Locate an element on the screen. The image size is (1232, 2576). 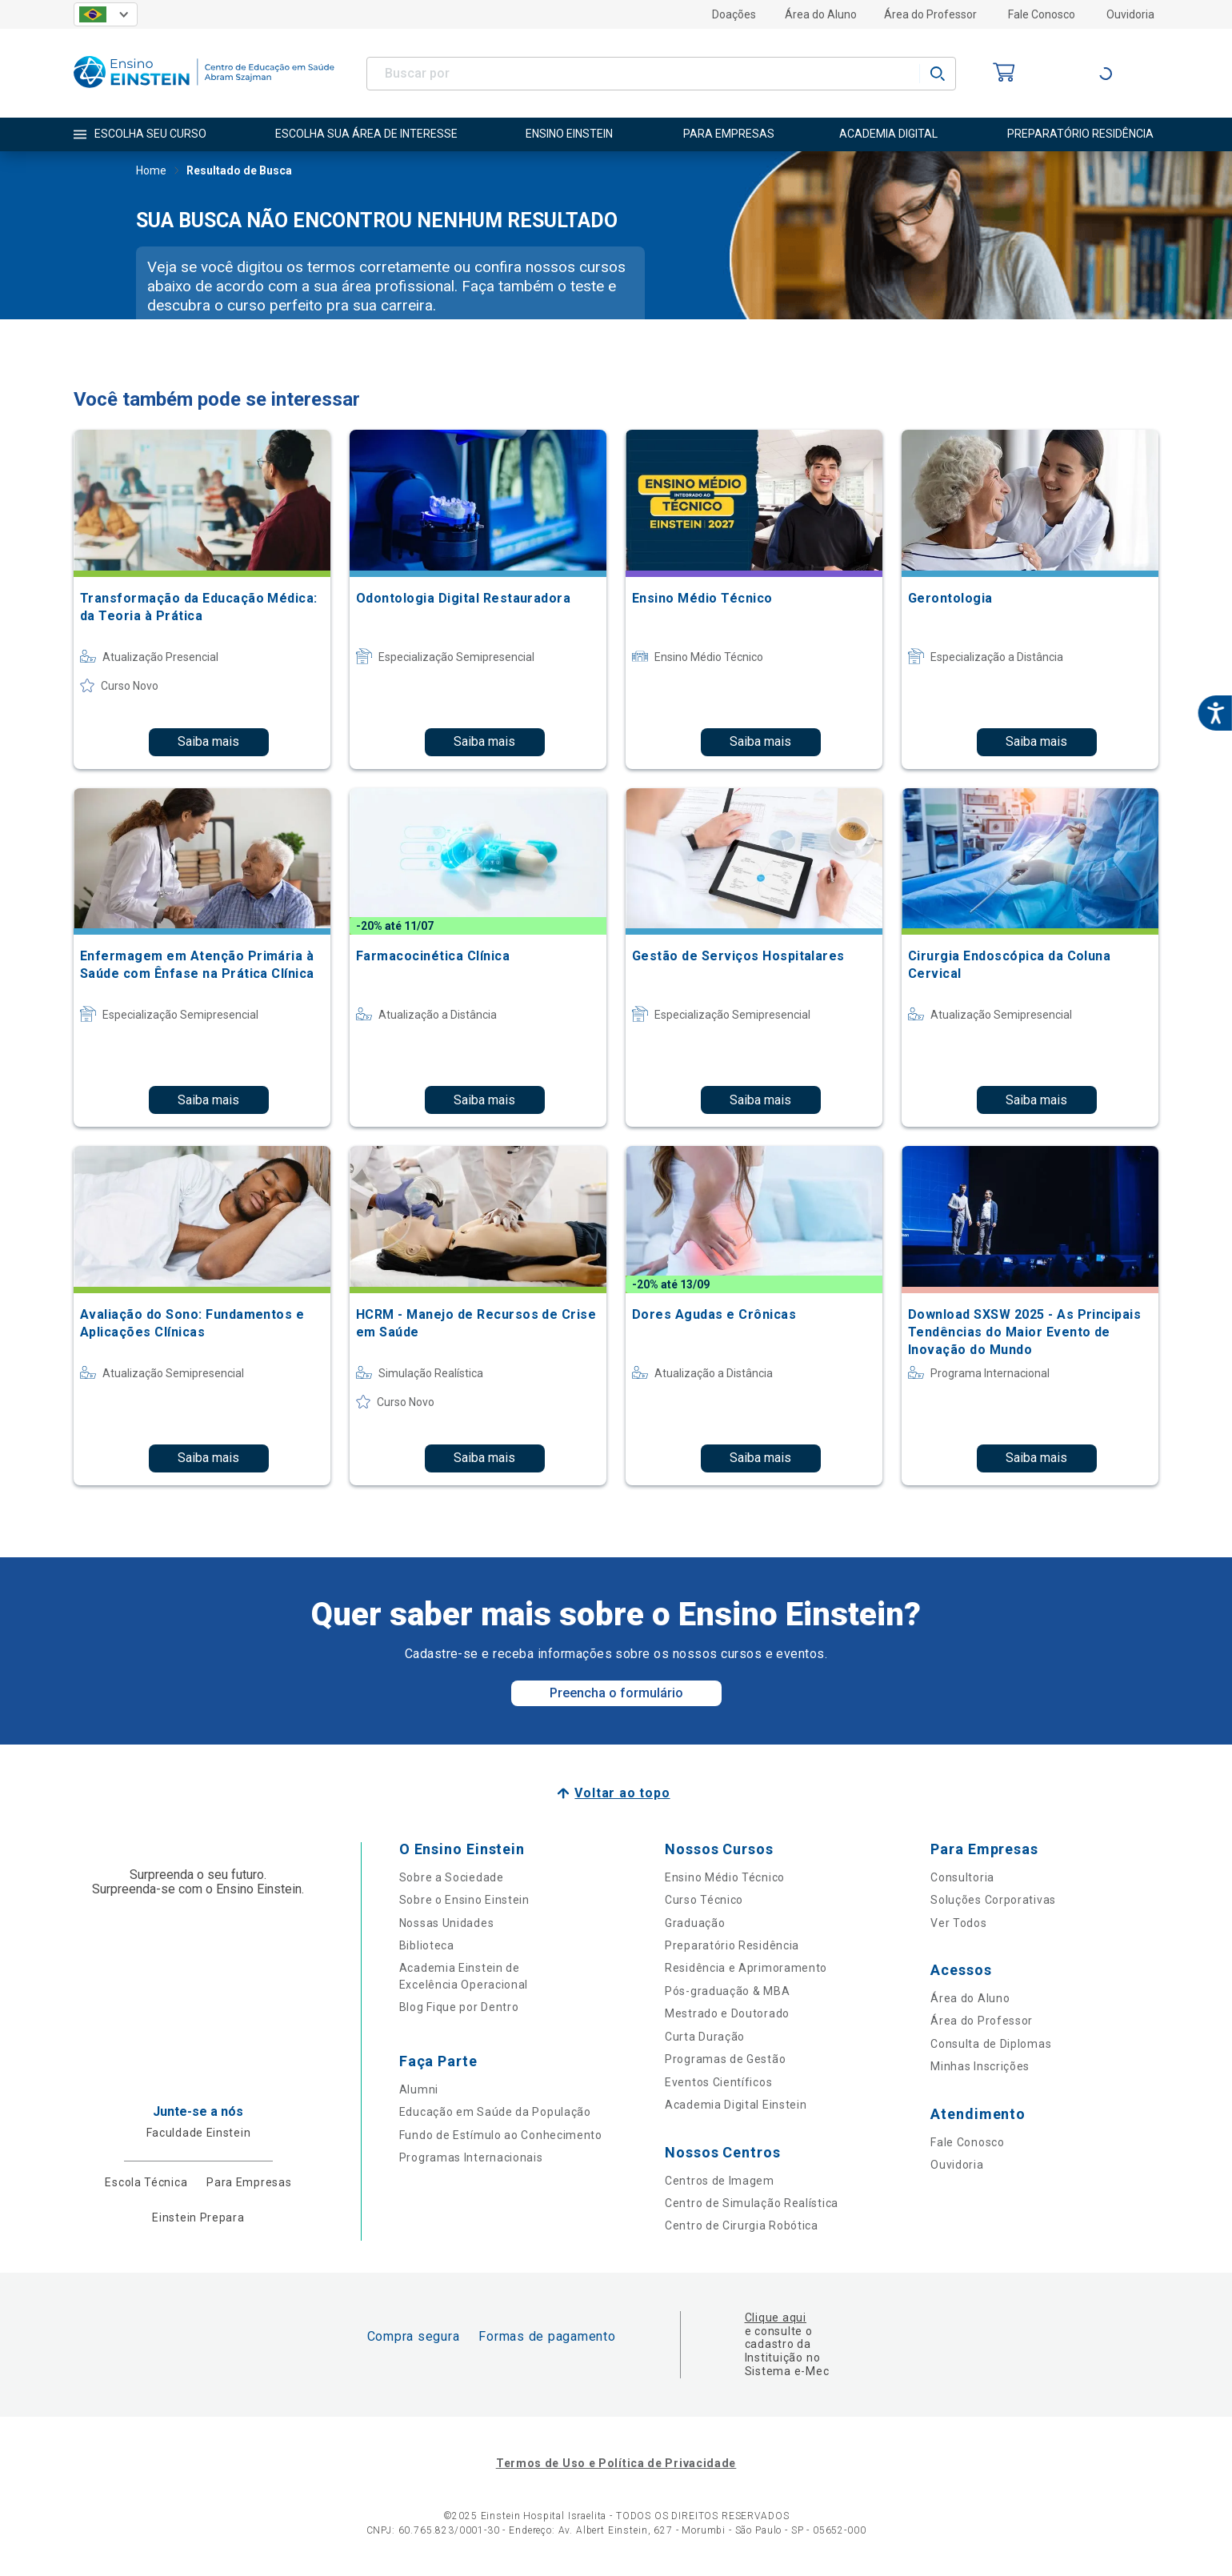
Programas de Gestão is located at coordinates (725, 2059).